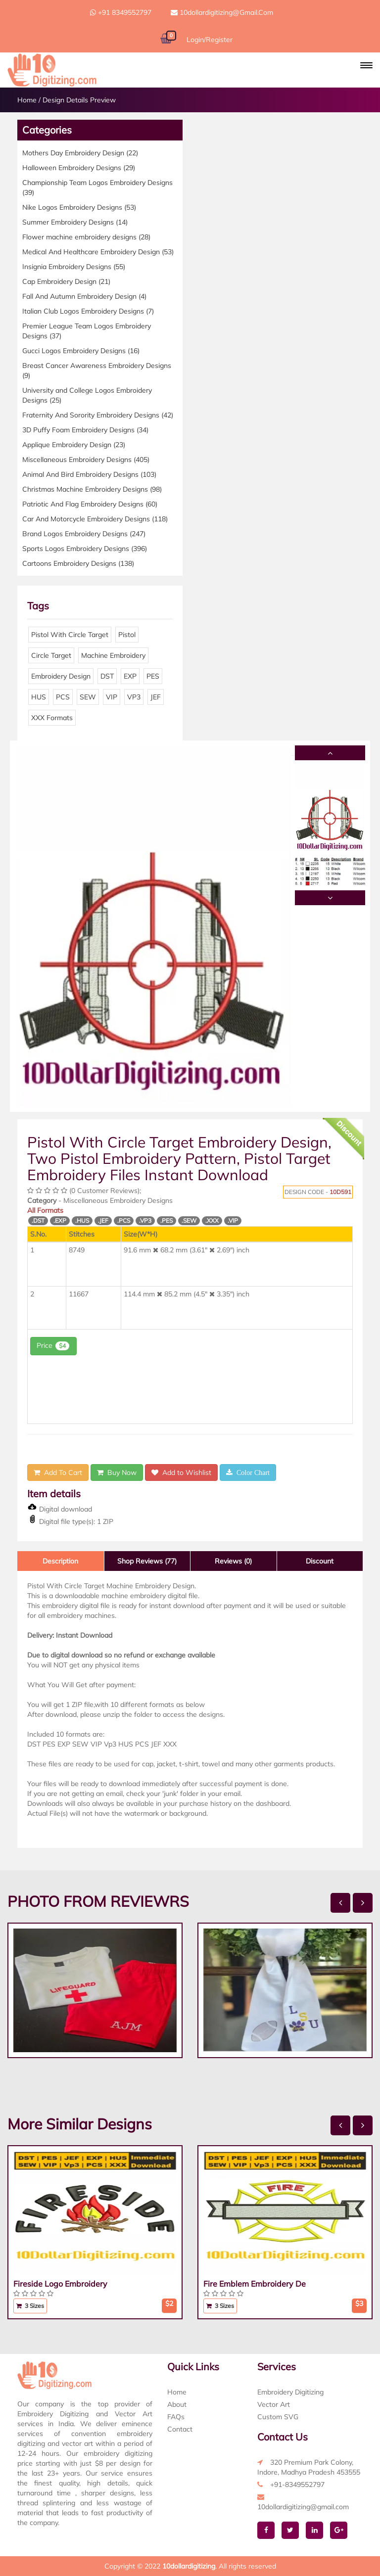 The width and height of the screenshot is (380, 2576). I want to click on 3 Sizes, so click(30, 2305).